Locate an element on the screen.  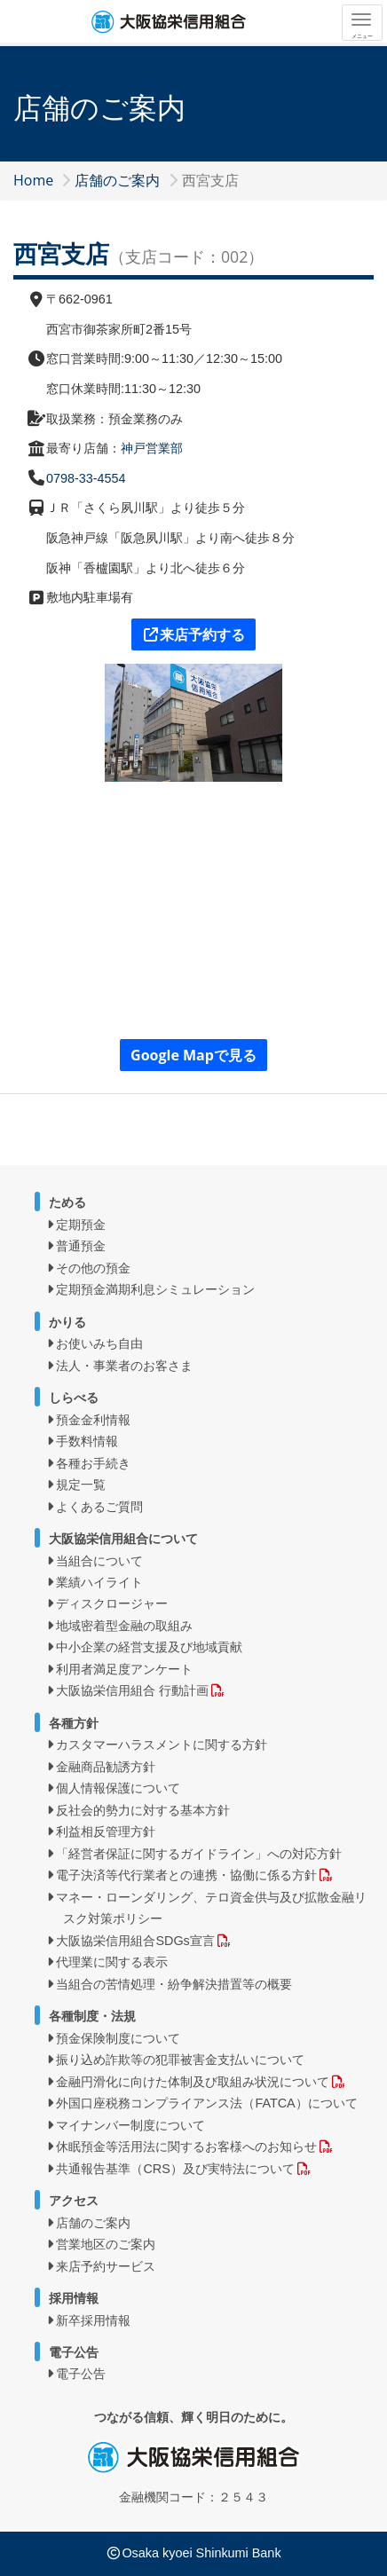
個人情報保護について is located at coordinates (118, 1788).